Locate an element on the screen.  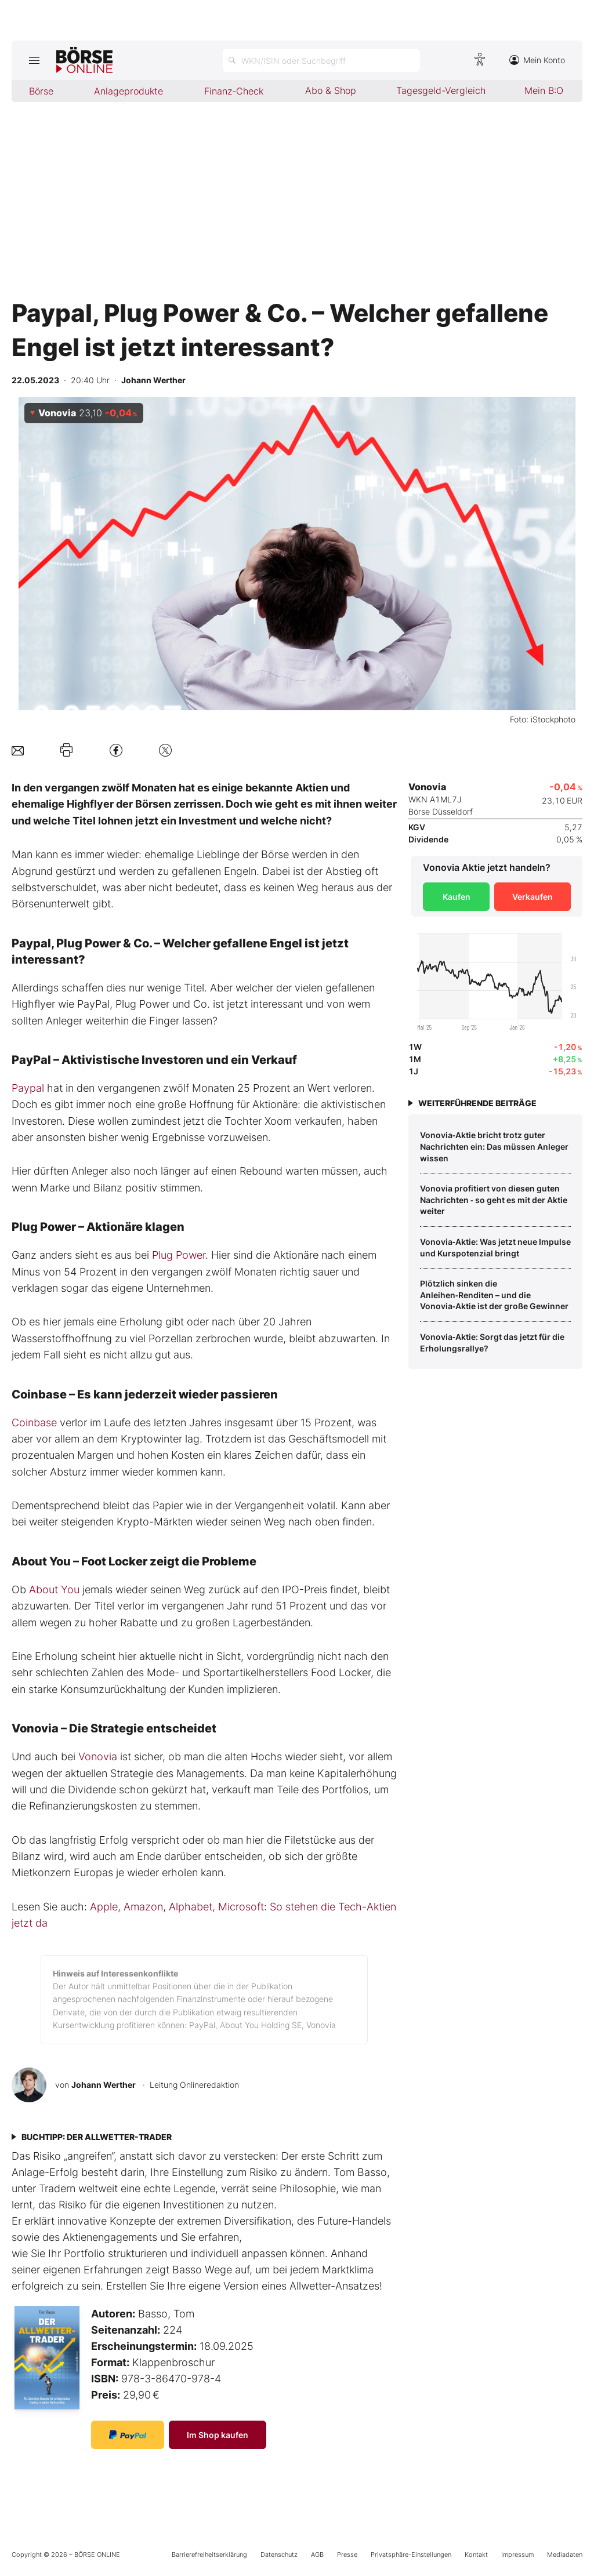
AGB is located at coordinates (317, 2554).